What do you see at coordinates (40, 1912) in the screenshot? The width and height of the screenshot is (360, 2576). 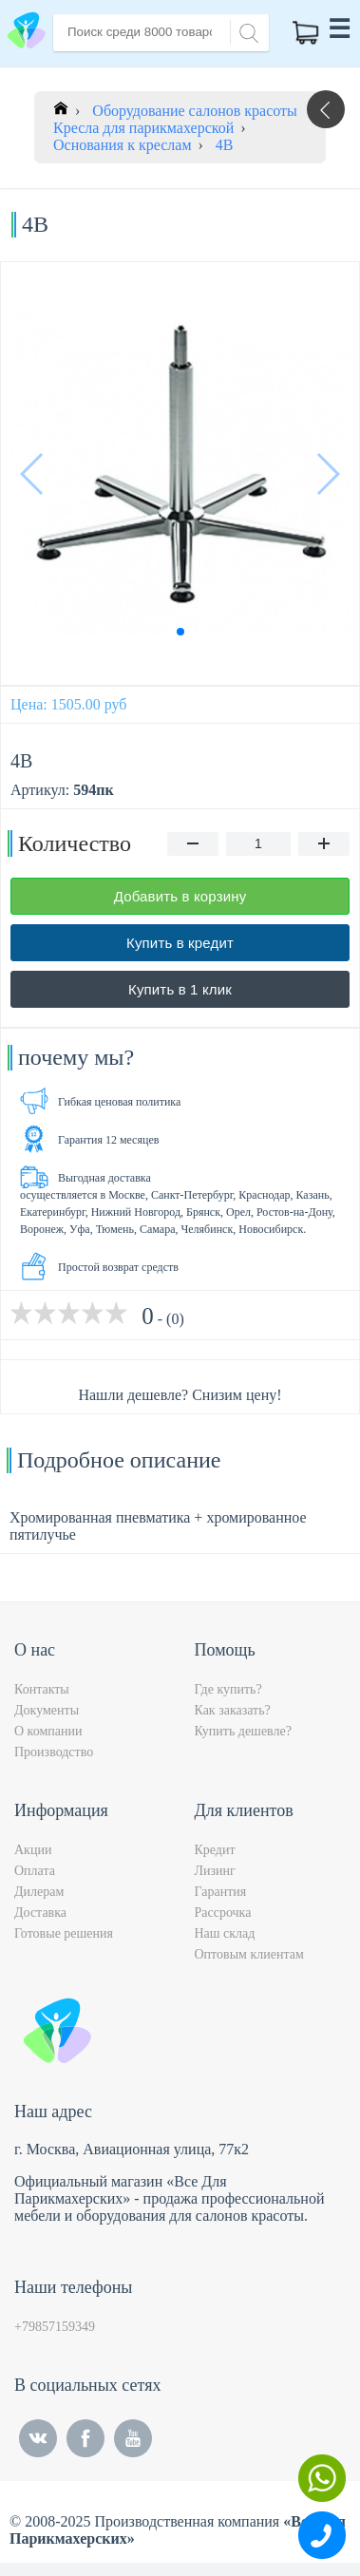 I see `Доставка` at bounding box center [40, 1912].